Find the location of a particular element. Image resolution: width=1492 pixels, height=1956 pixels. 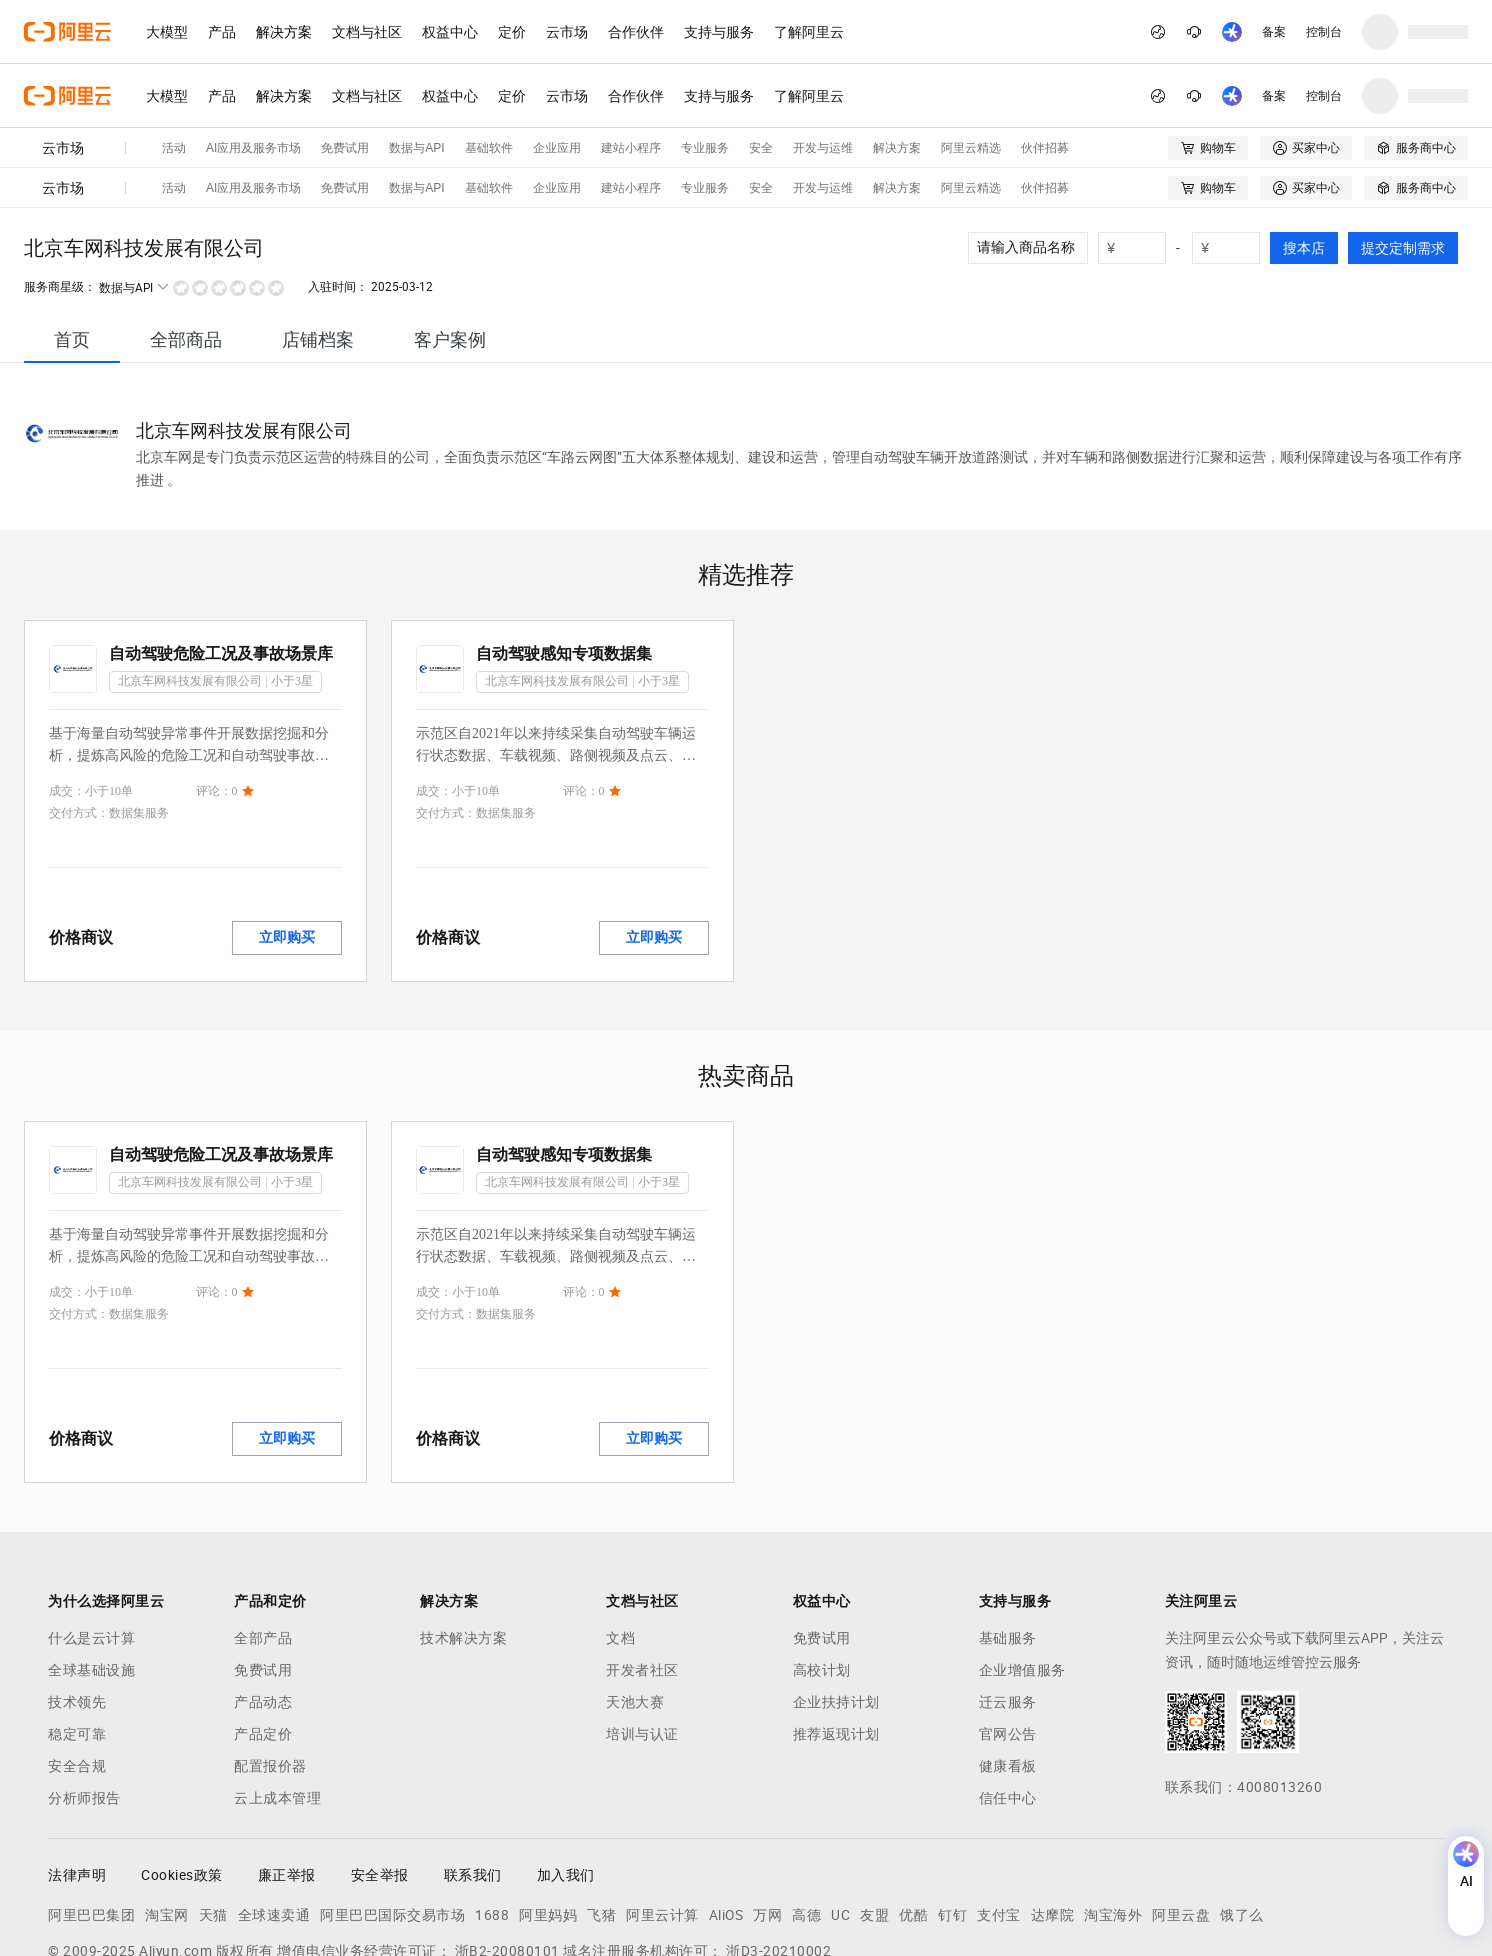

Cookies政策 is located at coordinates (182, 1771).